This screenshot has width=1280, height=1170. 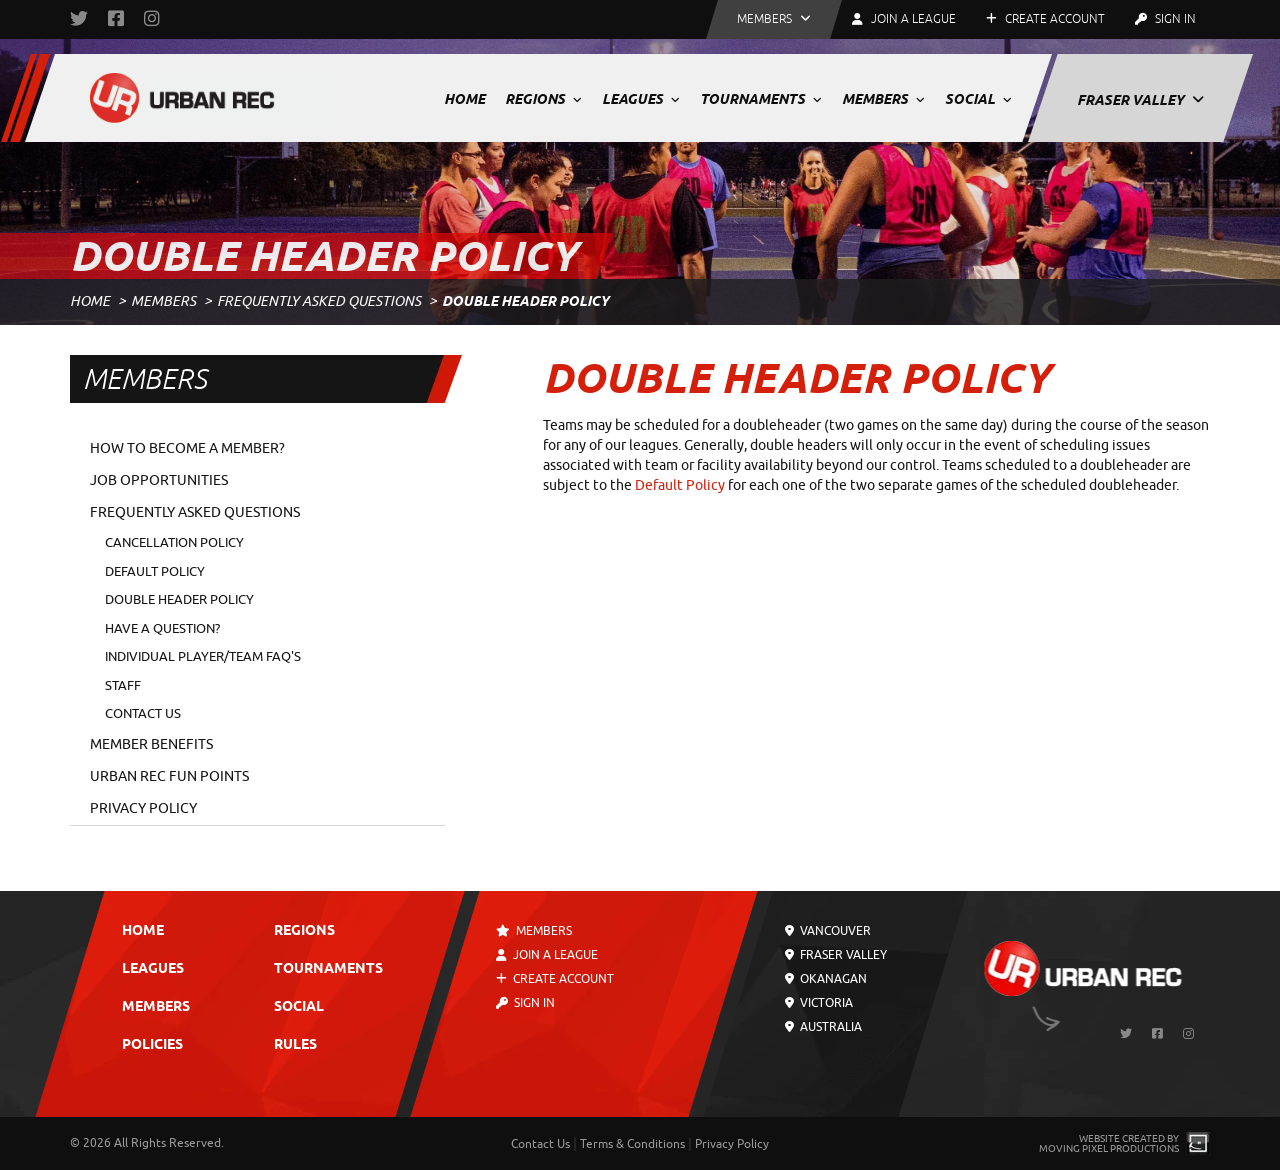 What do you see at coordinates (143, 808) in the screenshot?
I see `Privacy Policy` at bounding box center [143, 808].